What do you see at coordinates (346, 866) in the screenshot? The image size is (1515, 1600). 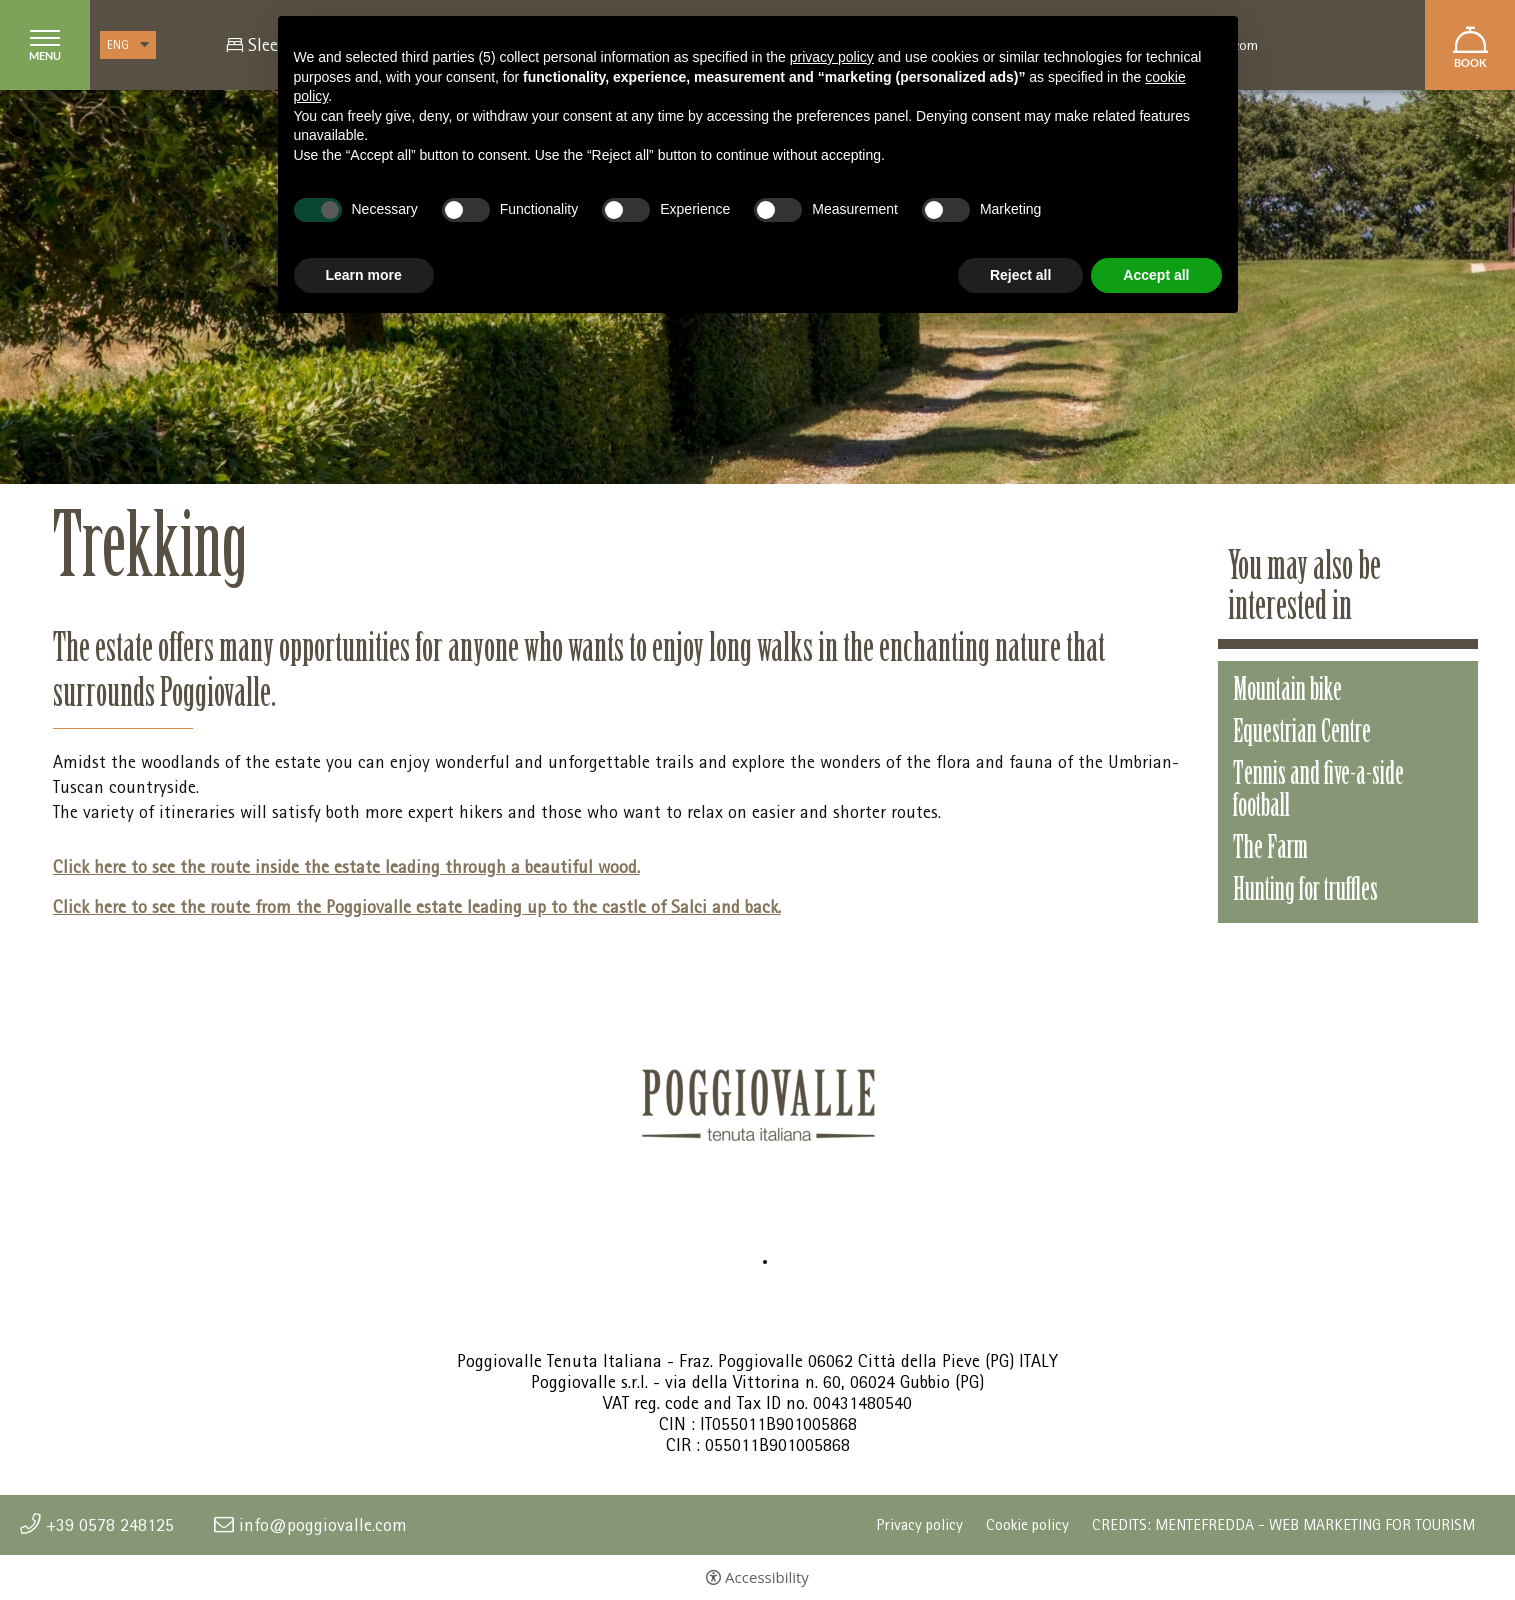 I see `Click here to see the route inside the estate leading through a beautiful wood.` at bounding box center [346, 866].